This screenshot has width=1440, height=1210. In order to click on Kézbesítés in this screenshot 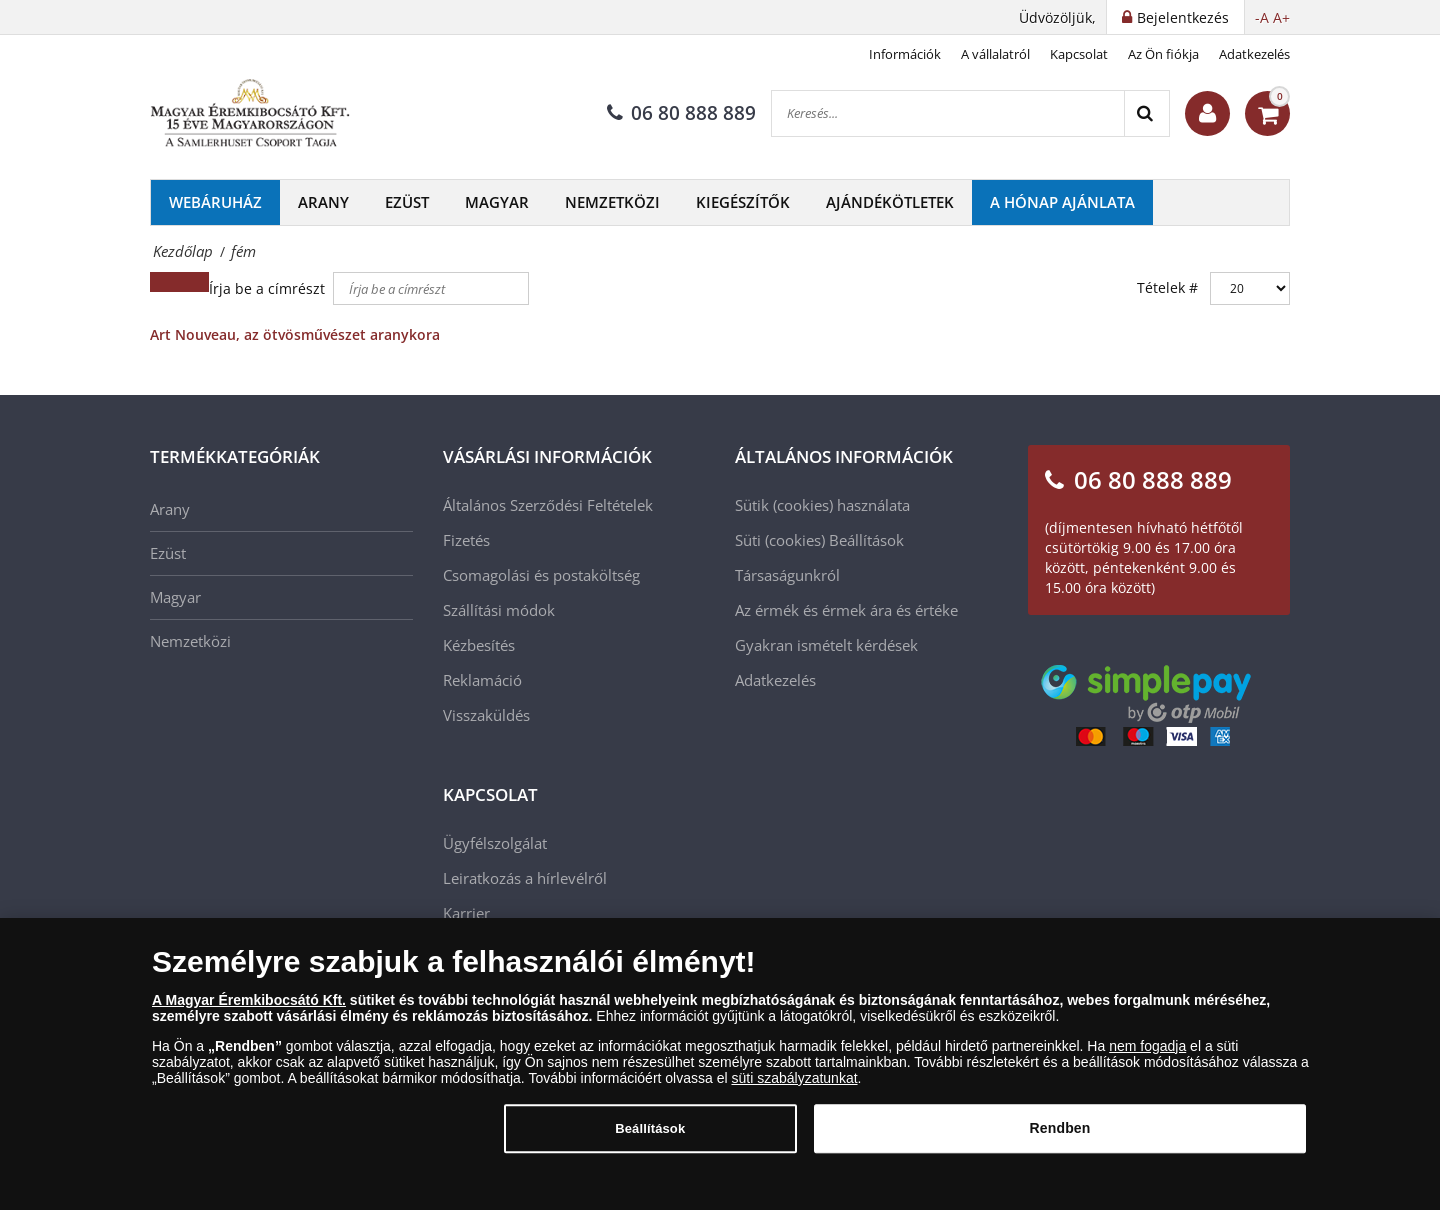, I will do `click(479, 645)`.